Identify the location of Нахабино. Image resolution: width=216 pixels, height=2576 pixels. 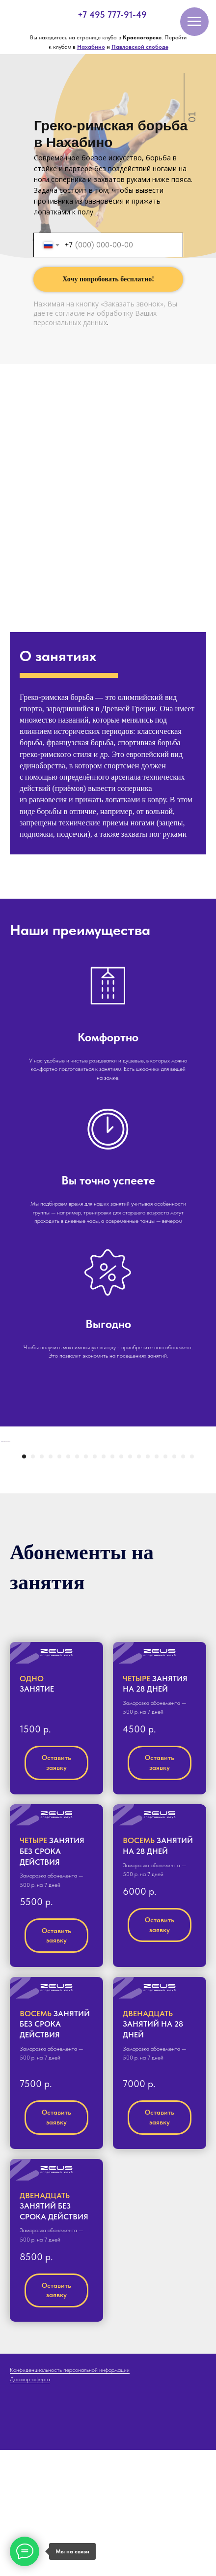
(91, 46).